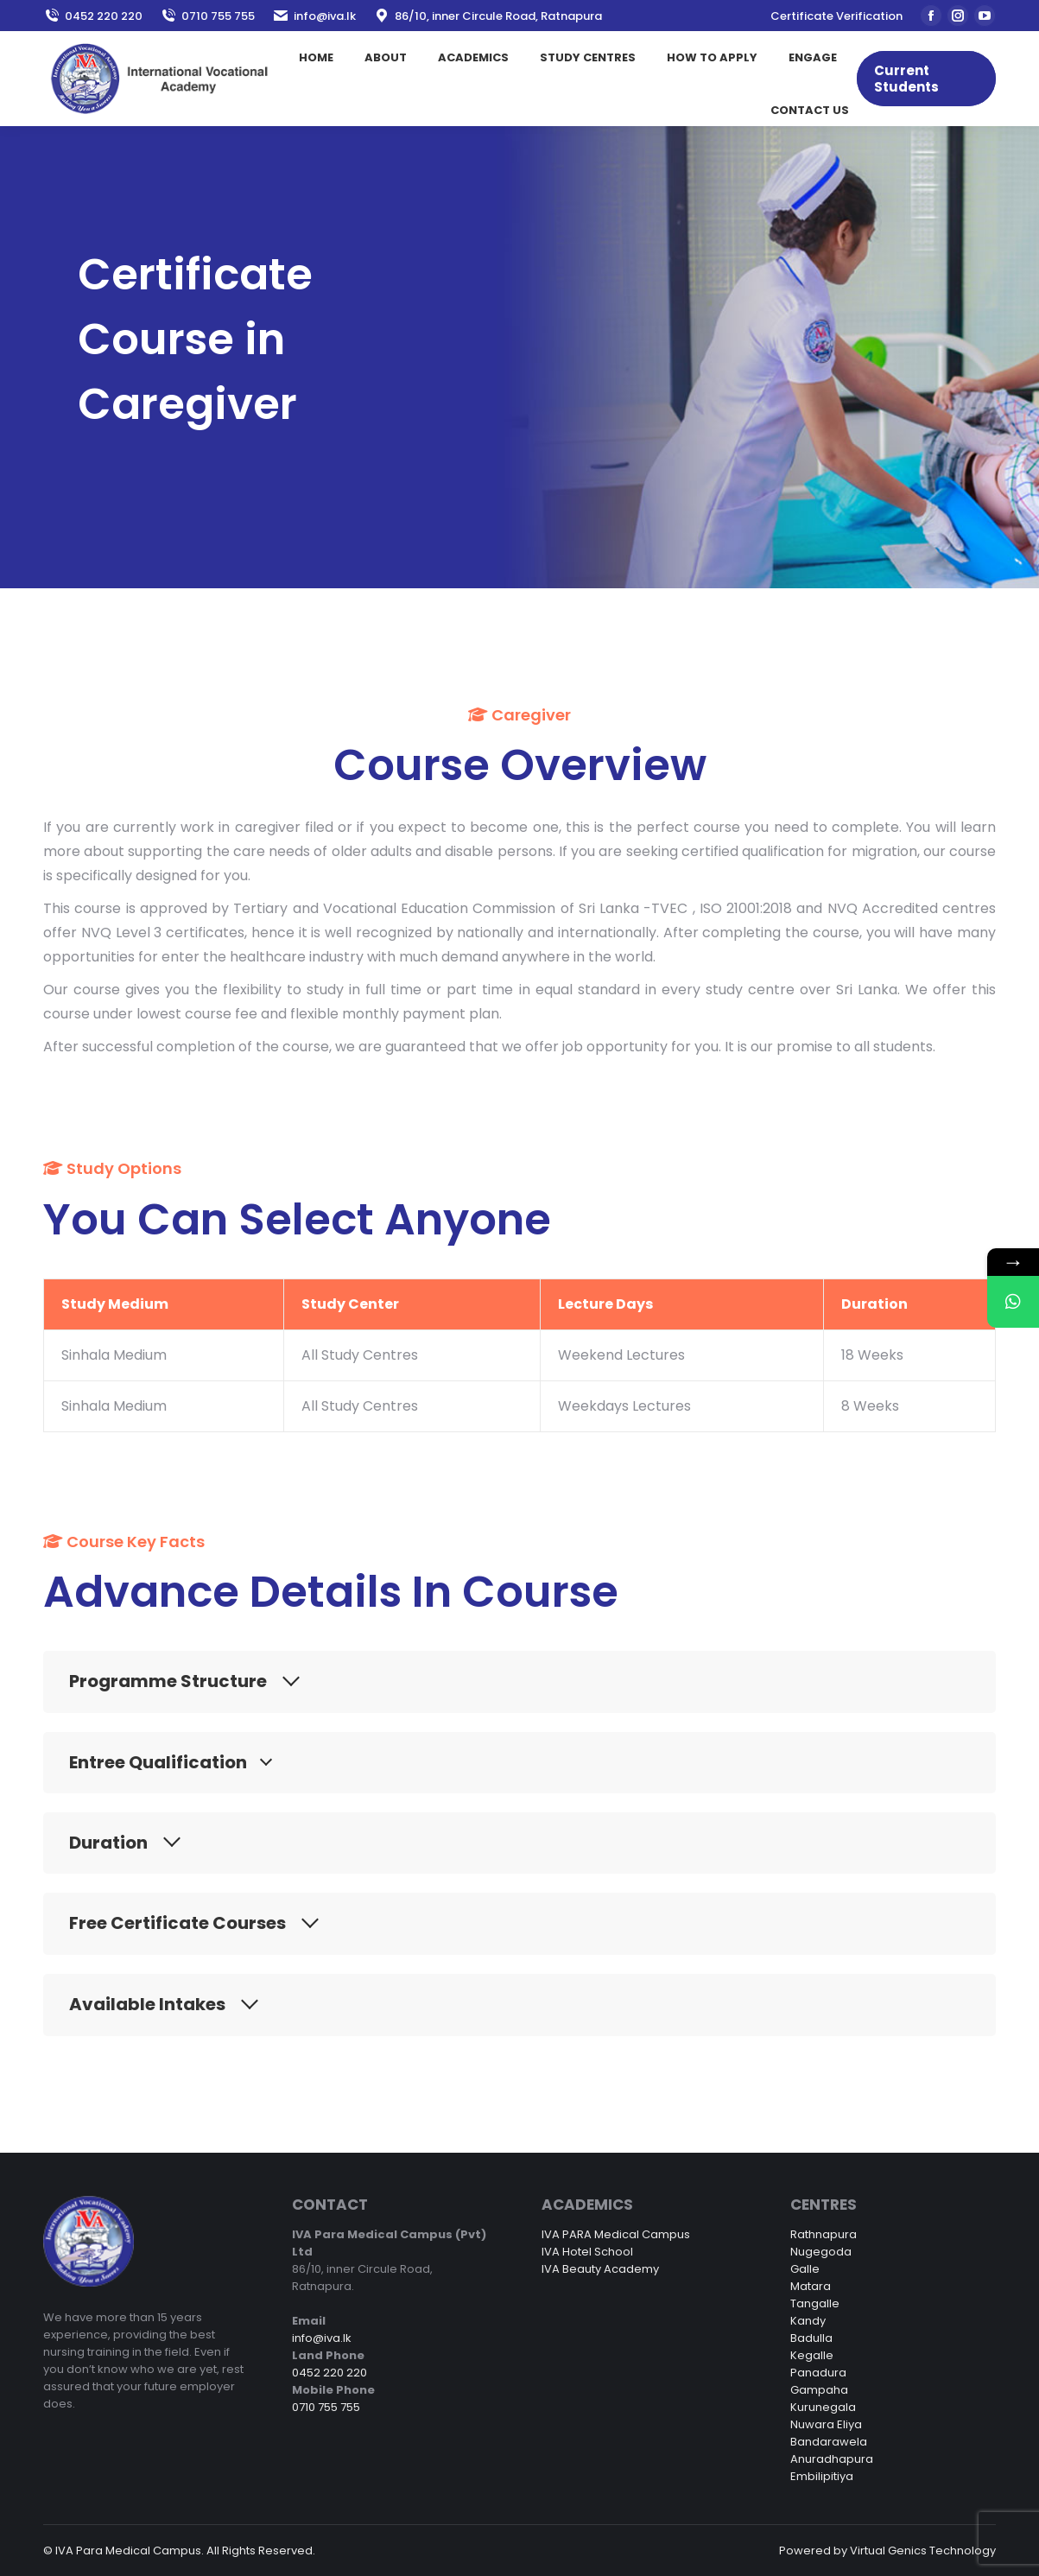  What do you see at coordinates (836, 16) in the screenshot?
I see `Certificate Verification` at bounding box center [836, 16].